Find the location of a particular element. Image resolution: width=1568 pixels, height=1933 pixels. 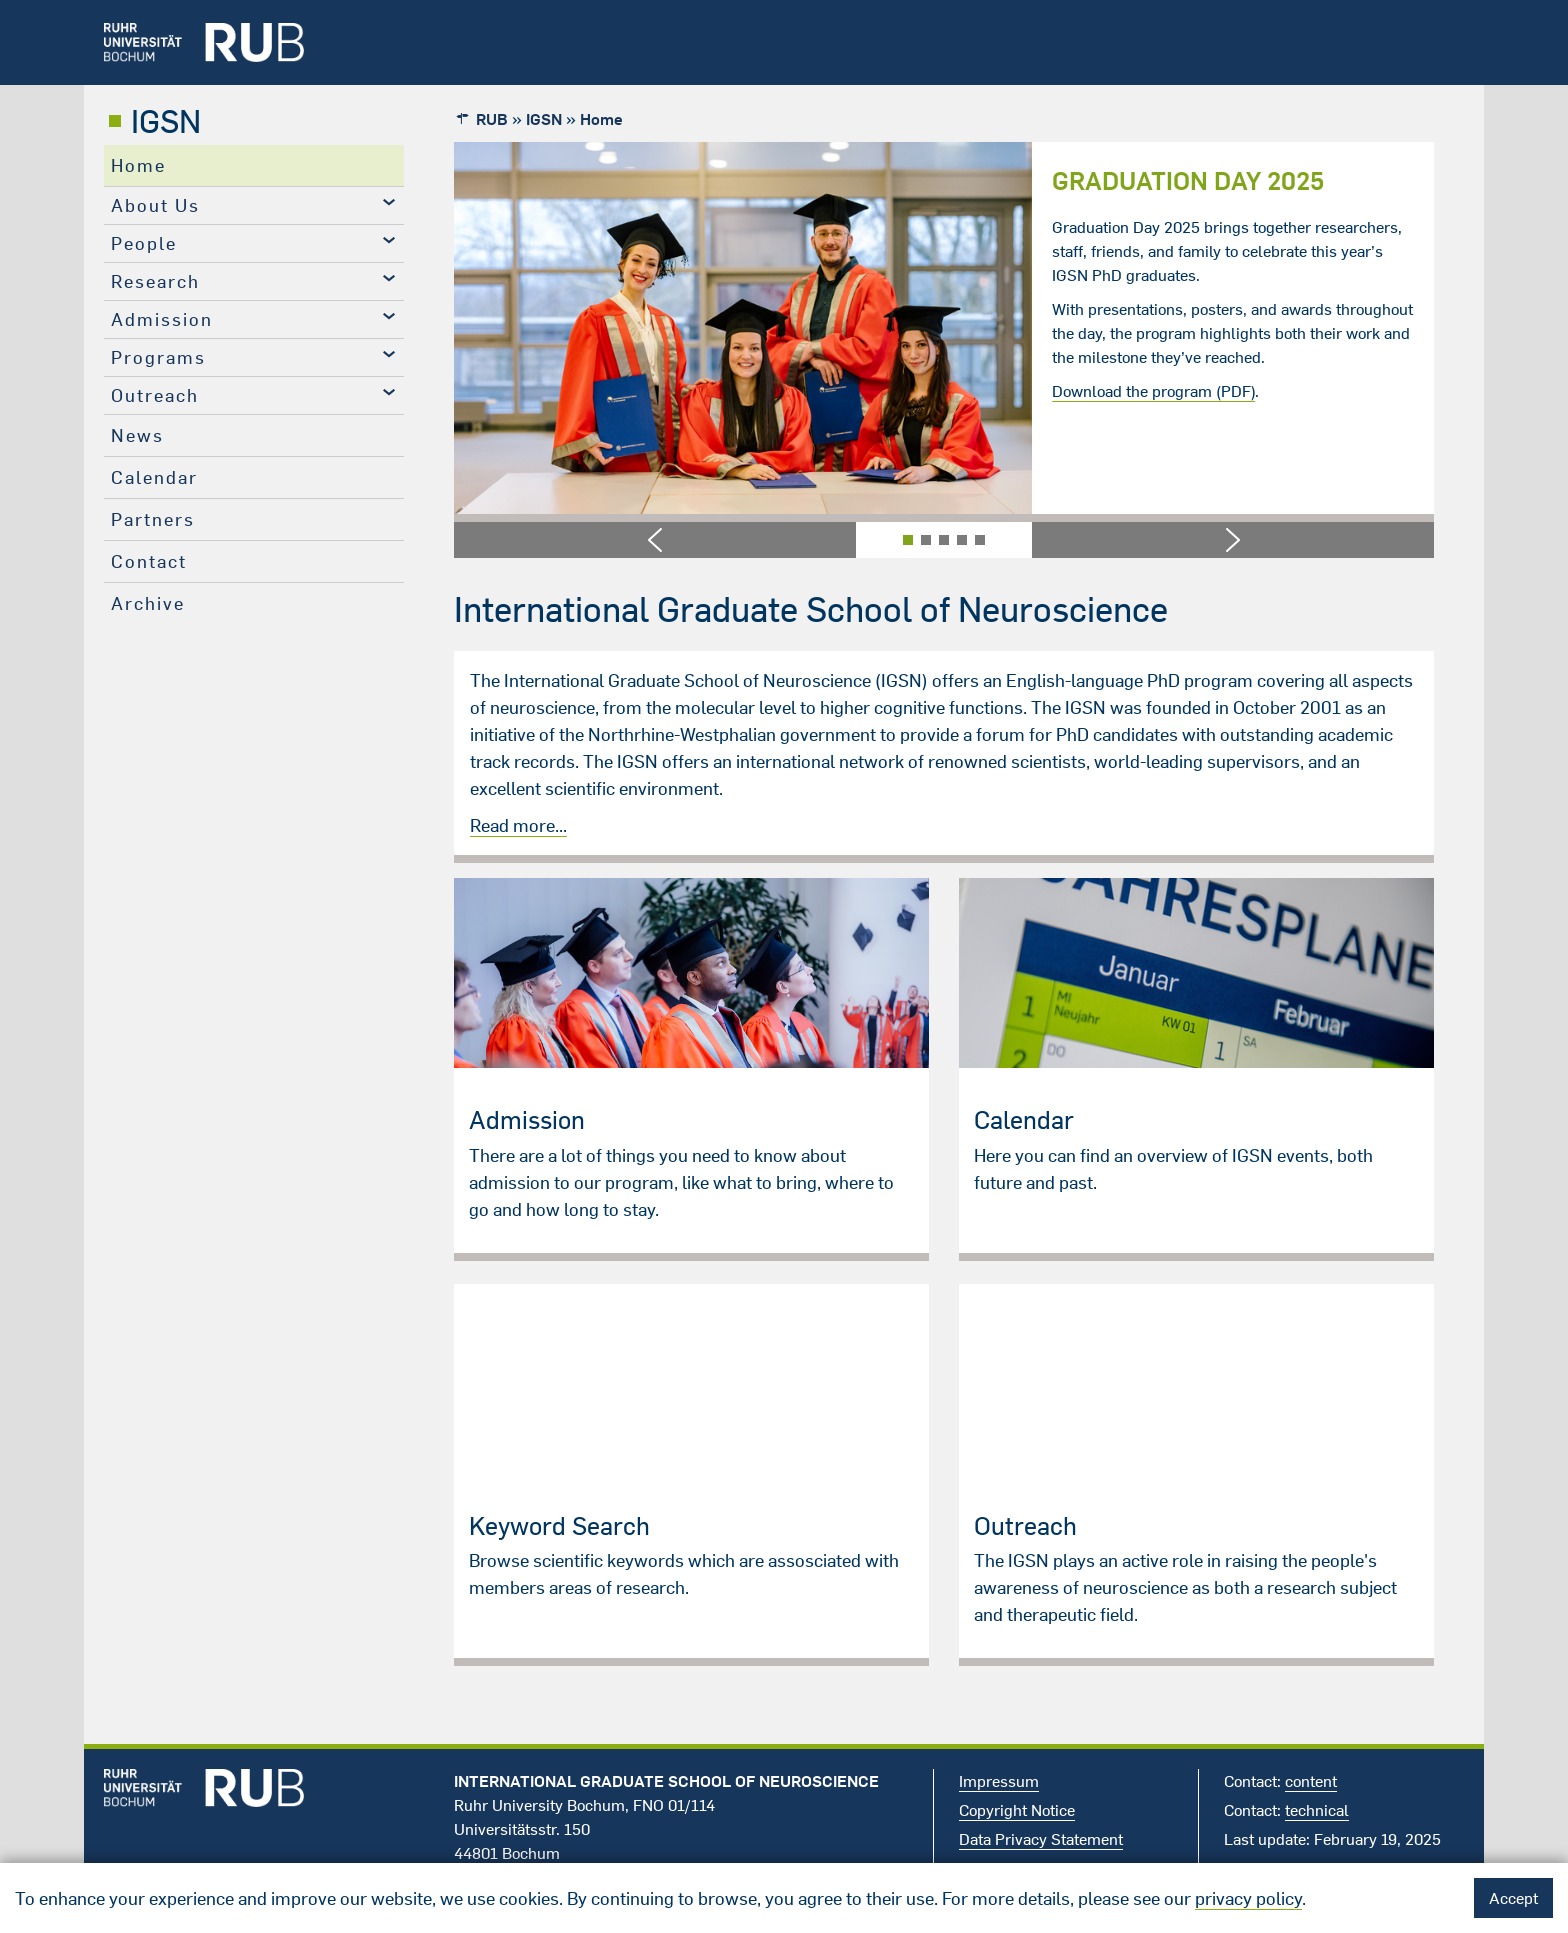

Archive is located at coordinates (148, 603).